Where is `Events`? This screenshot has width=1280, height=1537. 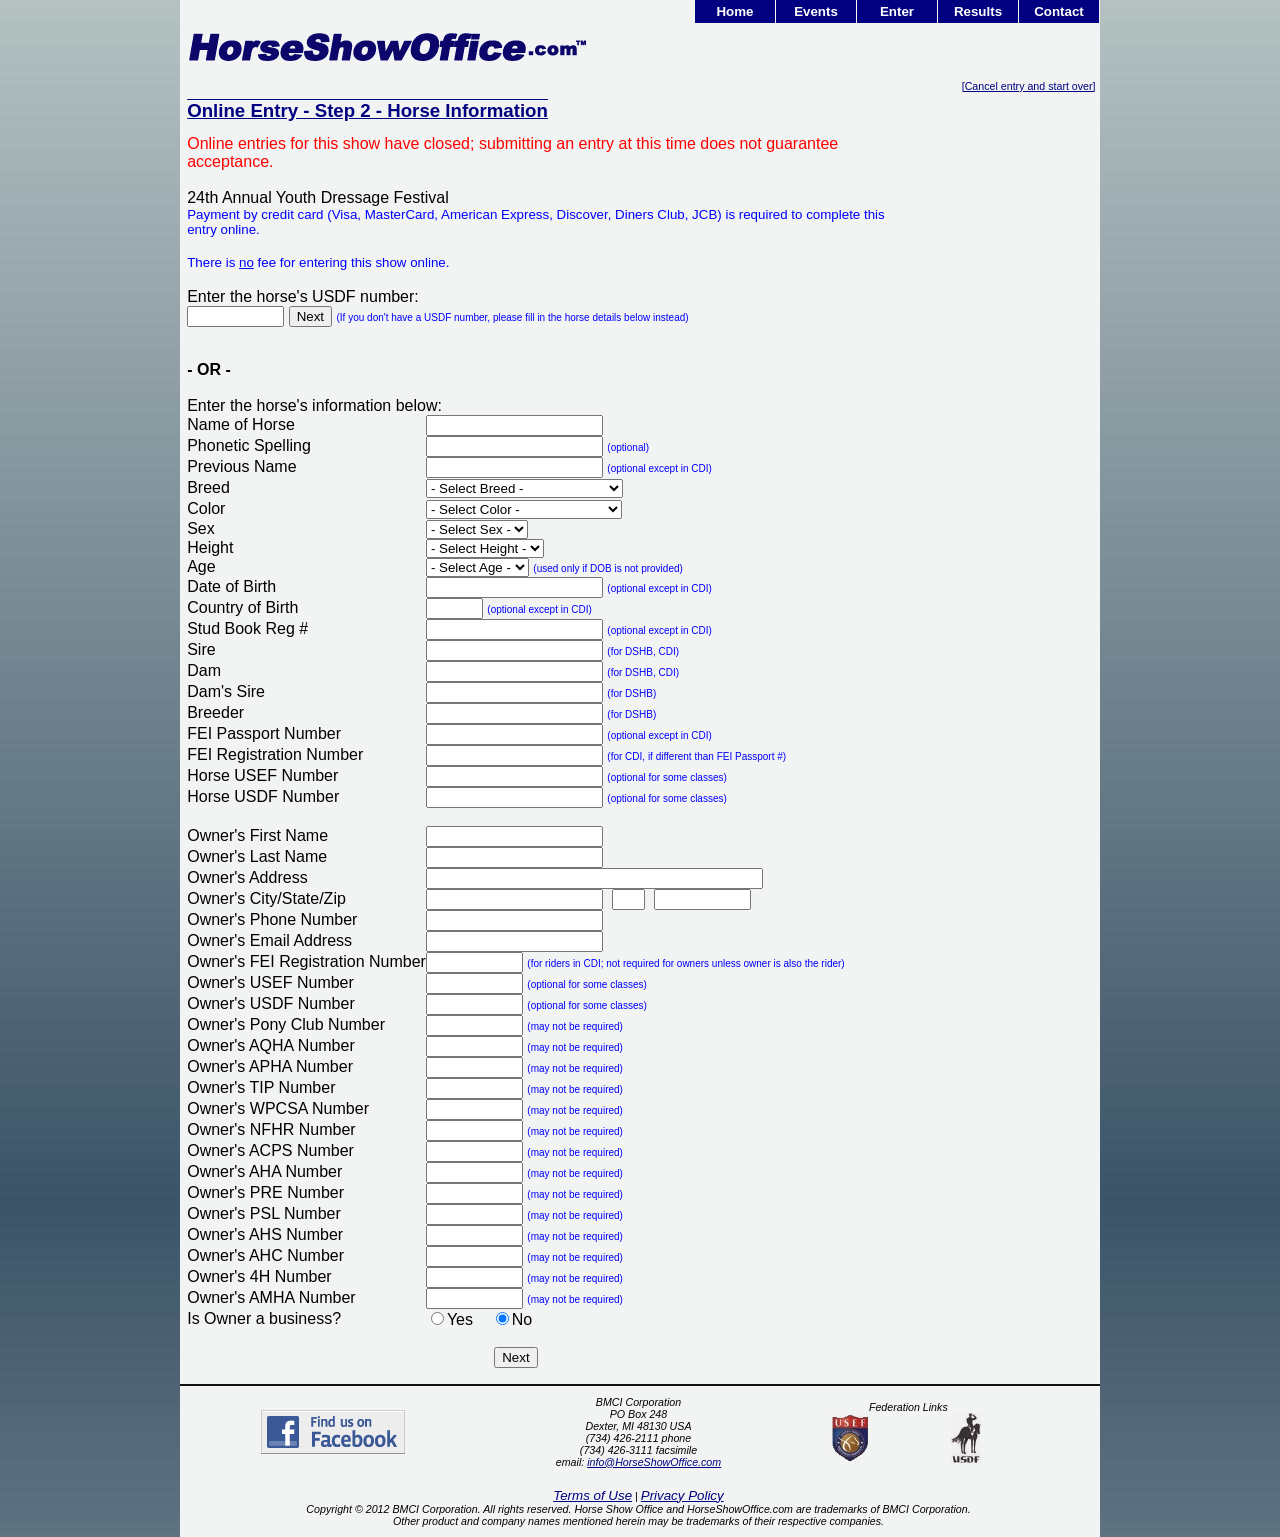 Events is located at coordinates (816, 11).